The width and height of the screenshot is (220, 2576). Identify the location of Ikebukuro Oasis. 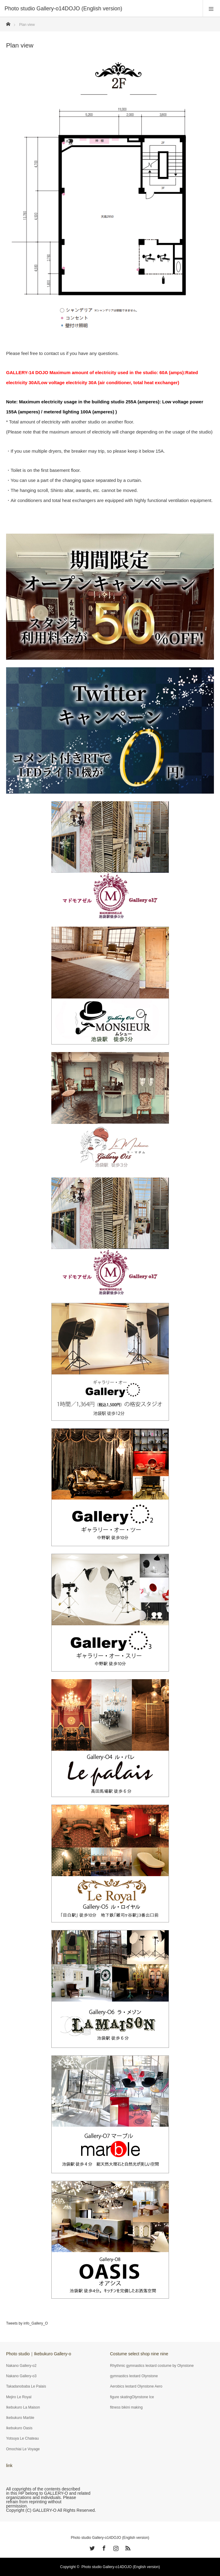
(19, 2428).